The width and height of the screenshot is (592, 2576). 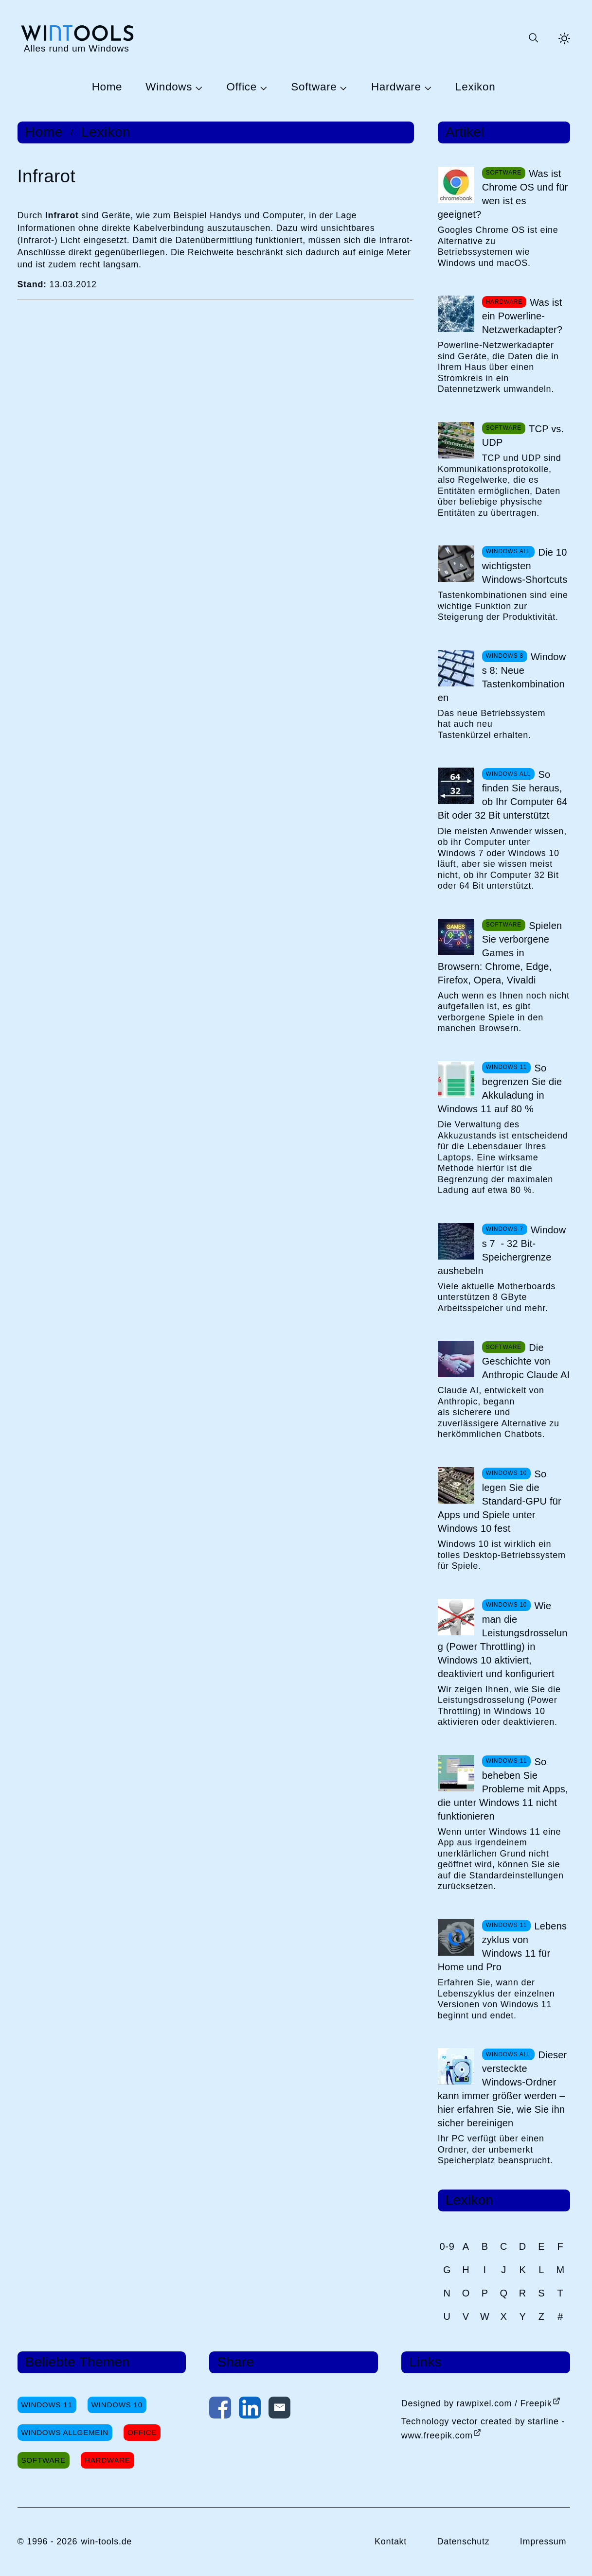 What do you see at coordinates (500, 952) in the screenshot?
I see `Spielen Sie verborgene Games in Browsern: Chrome, Edge, Firefox, Opera, Vivaldi` at bounding box center [500, 952].